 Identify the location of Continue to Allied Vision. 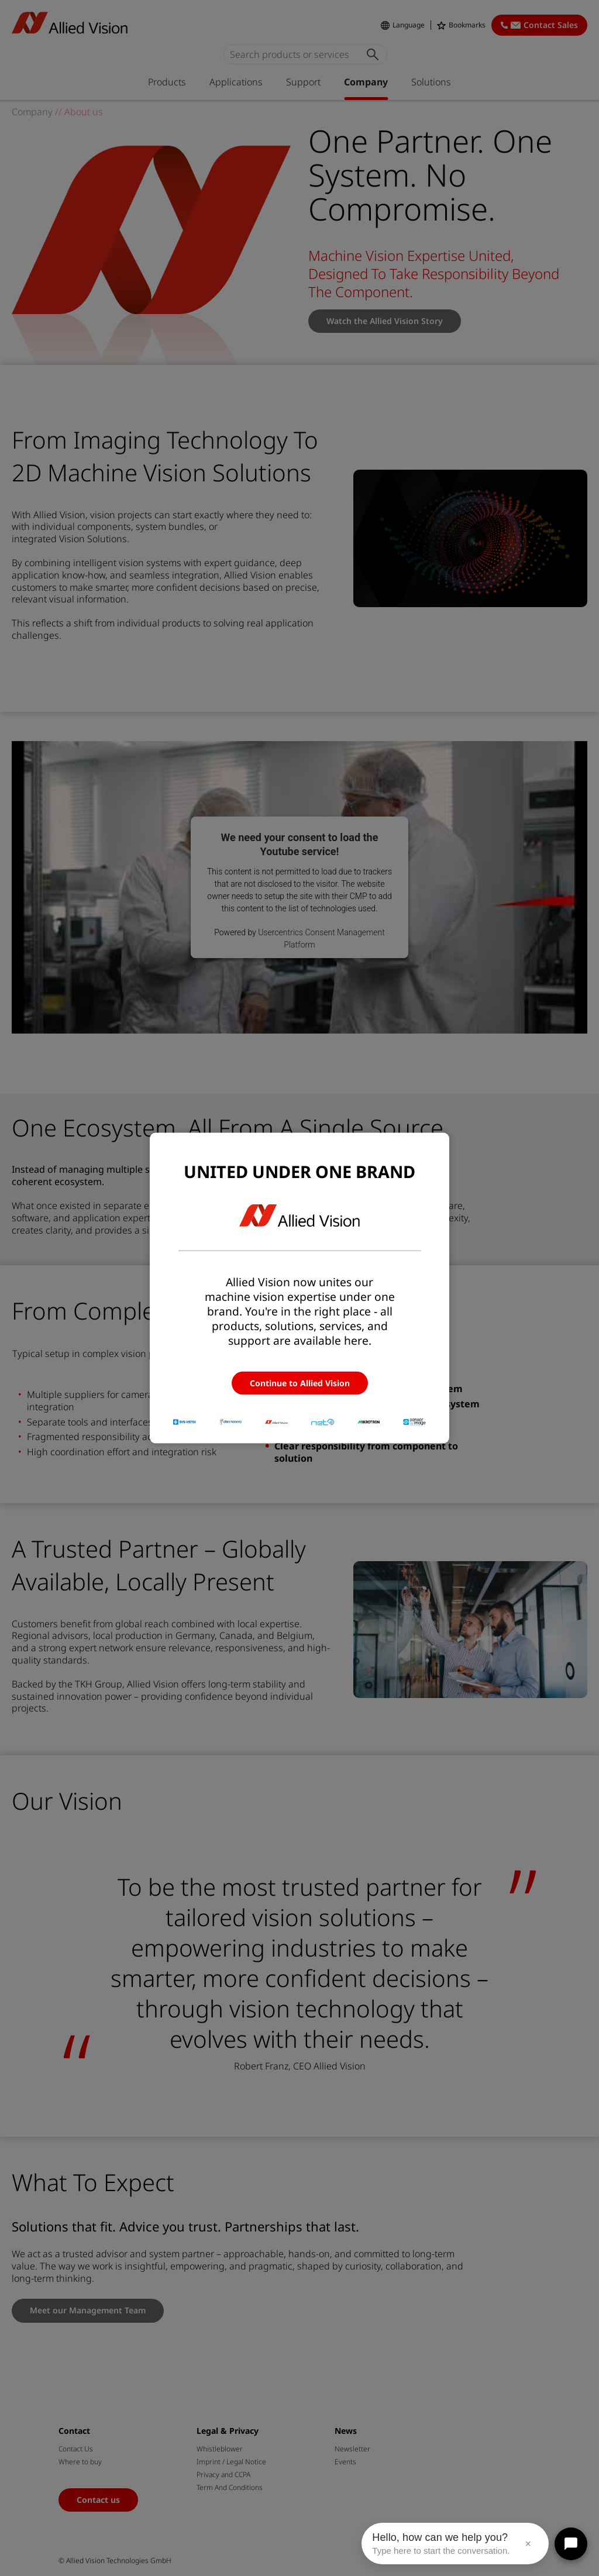
(300, 1383).